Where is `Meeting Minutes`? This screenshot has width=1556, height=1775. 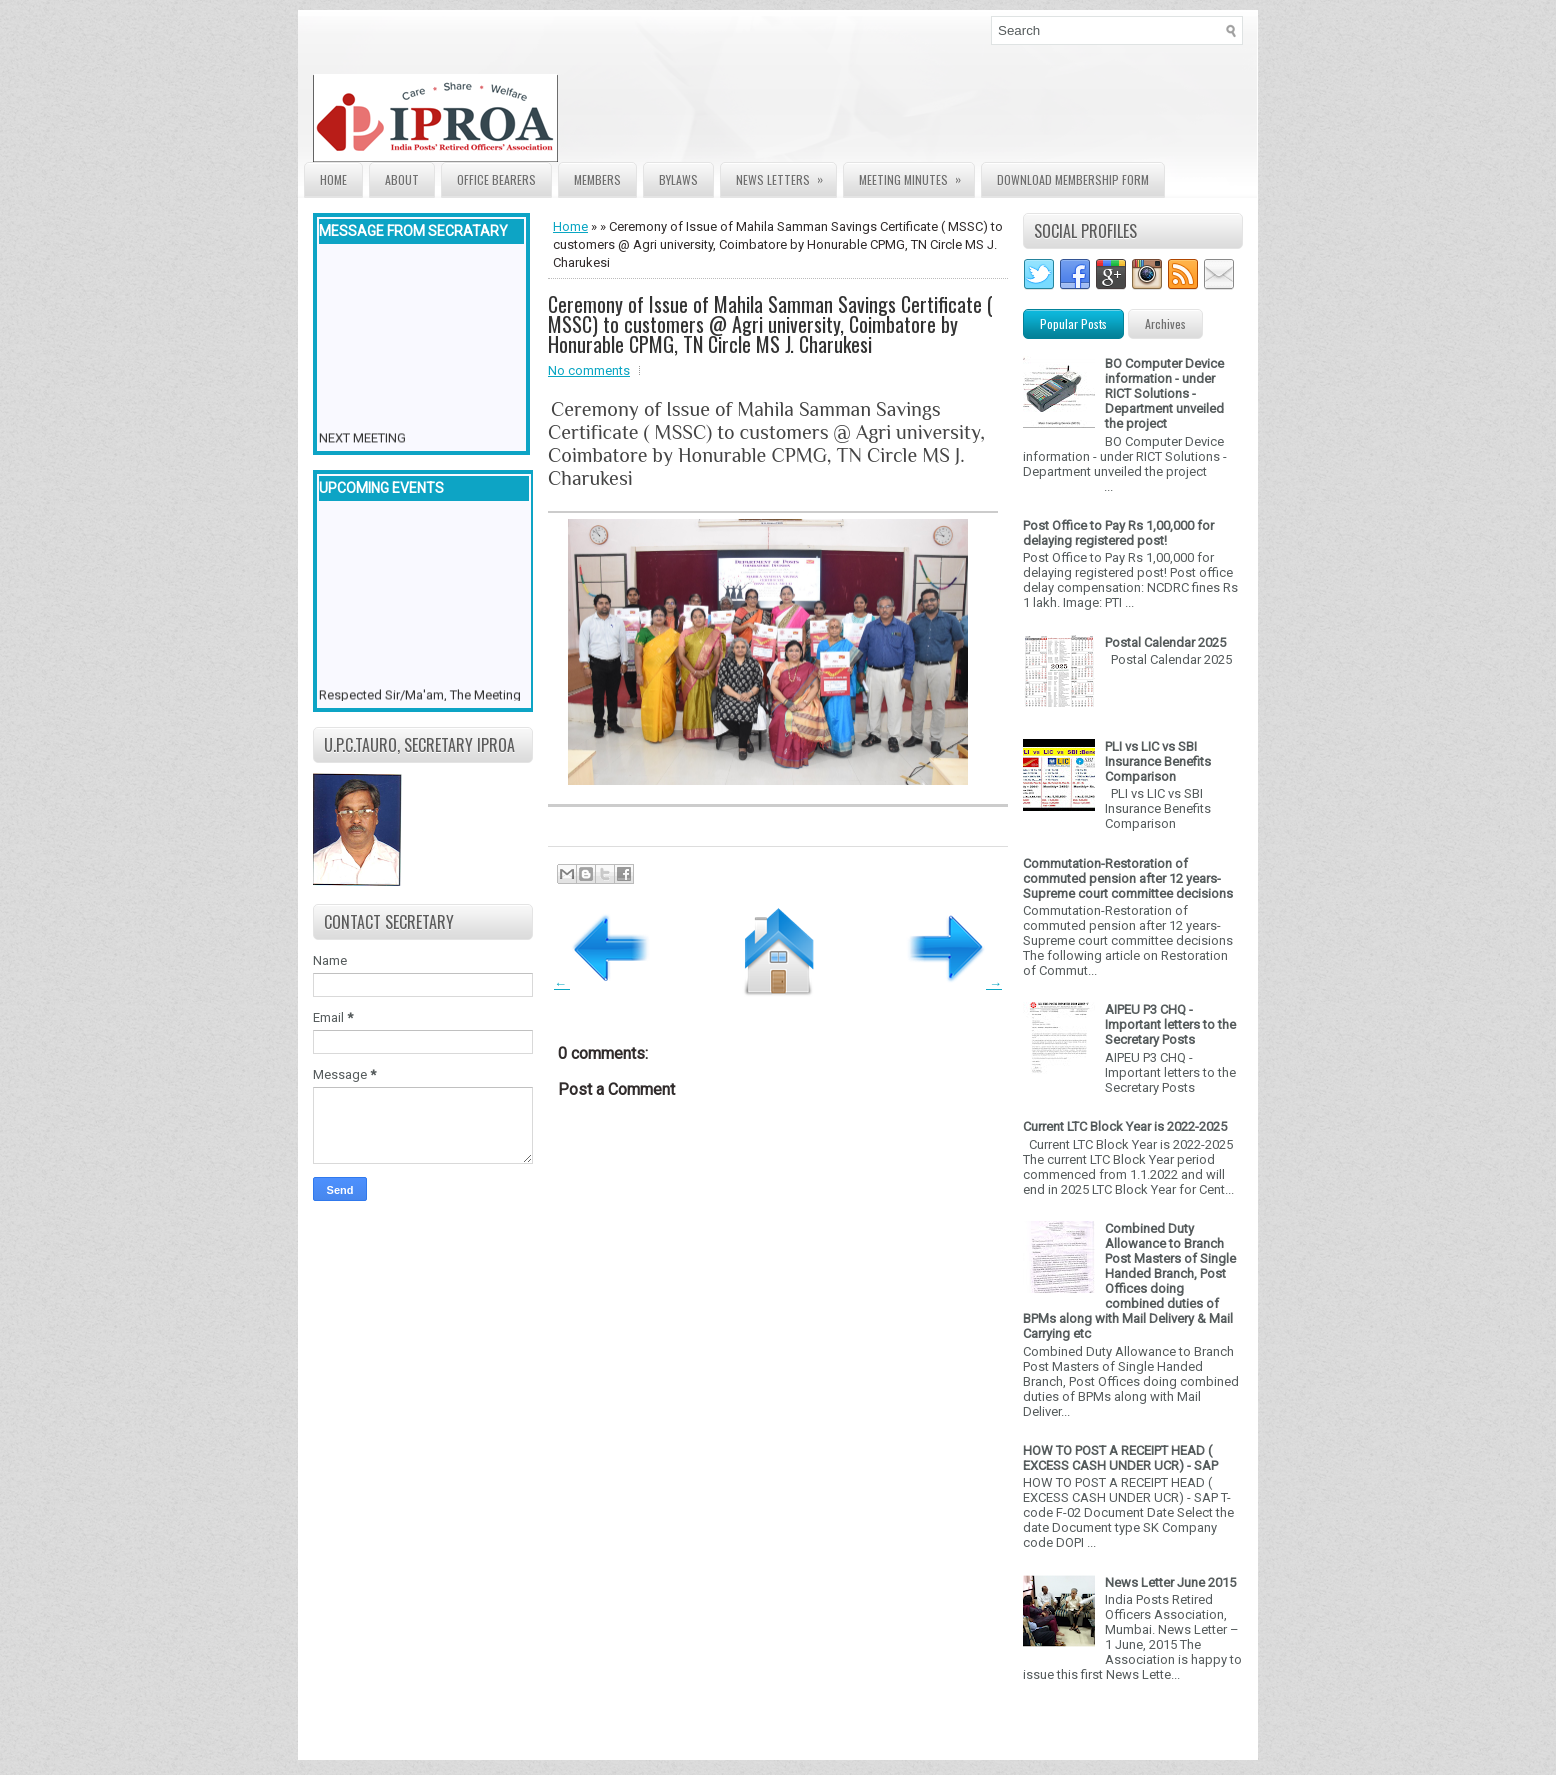
Meeting Minutes is located at coordinates (916, 175).